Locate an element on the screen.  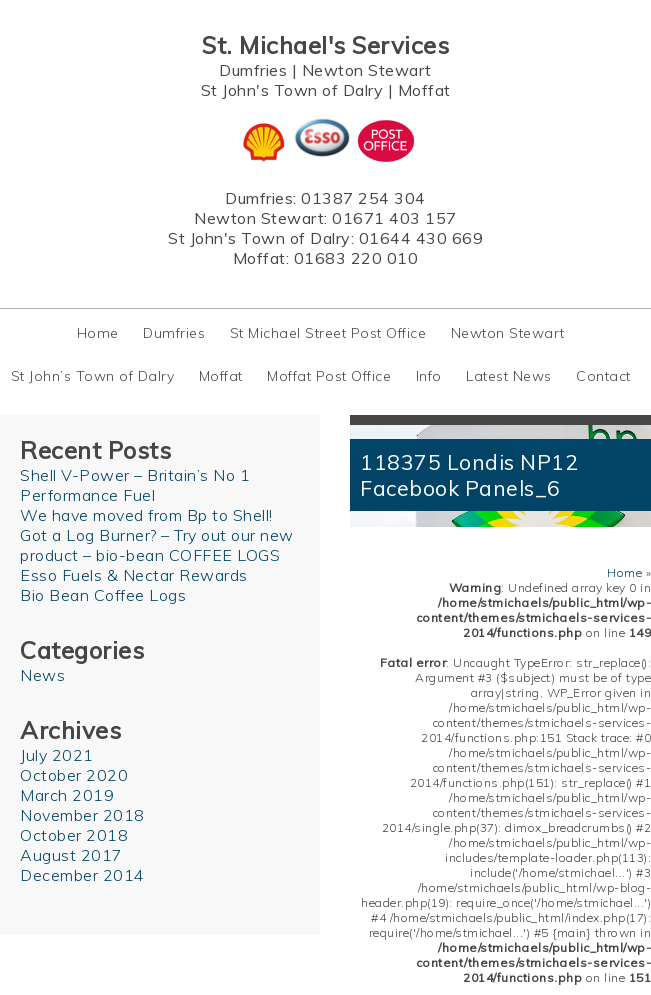
Latest News is located at coordinates (509, 376).